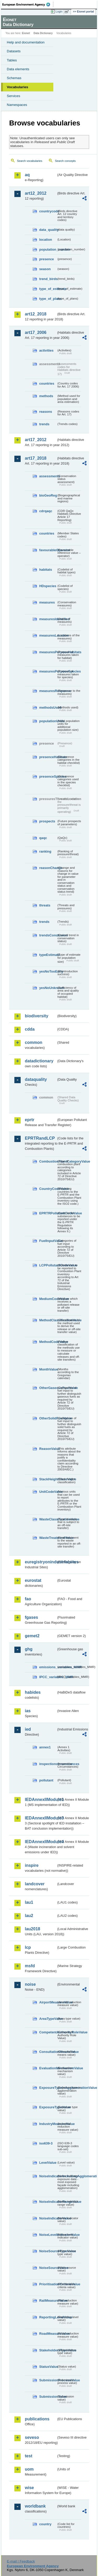 The image size is (98, 2576). I want to click on worldbank, so click(35, 2506).